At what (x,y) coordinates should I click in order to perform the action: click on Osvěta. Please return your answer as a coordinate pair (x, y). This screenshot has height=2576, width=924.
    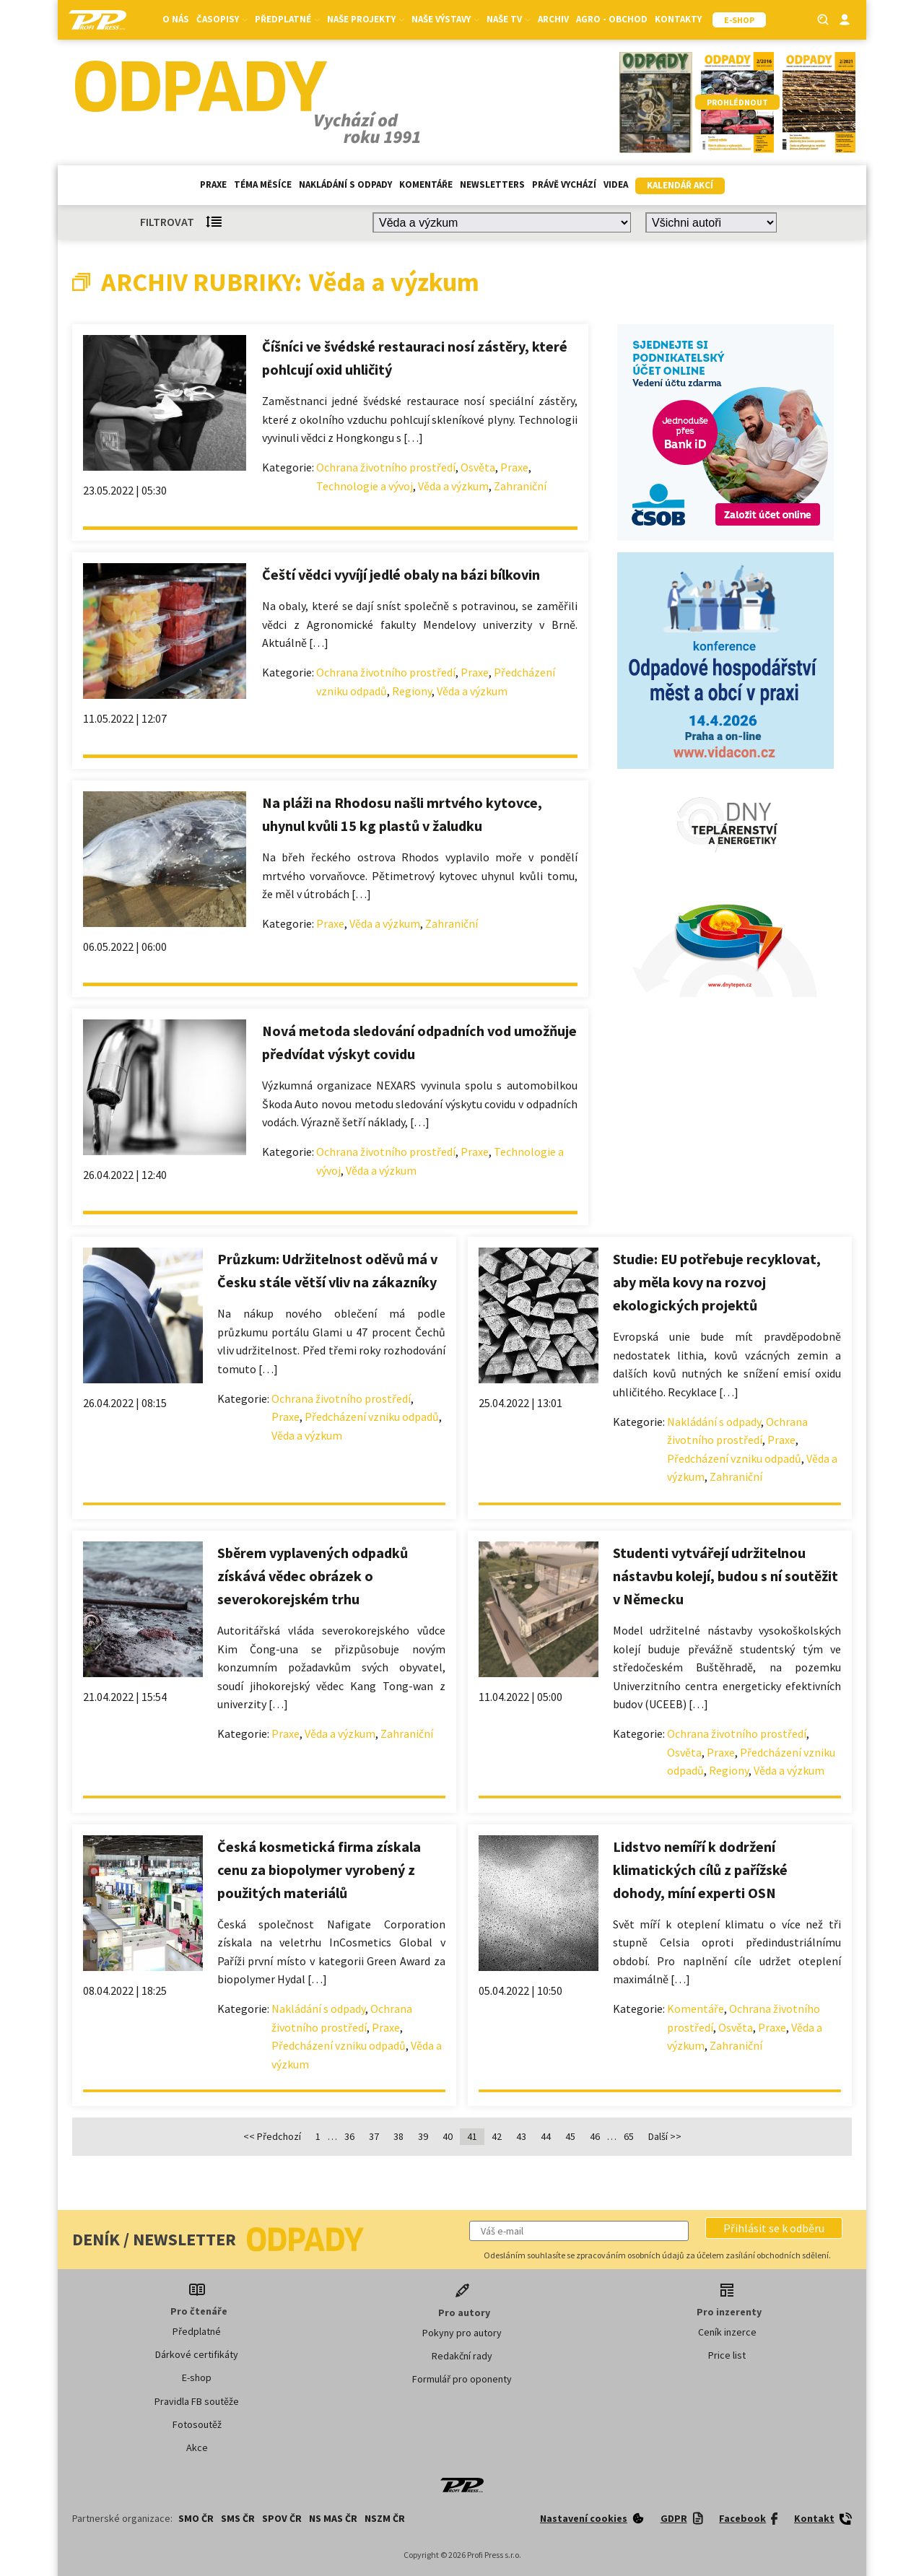
    Looking at the image, I should click on (478, 467).